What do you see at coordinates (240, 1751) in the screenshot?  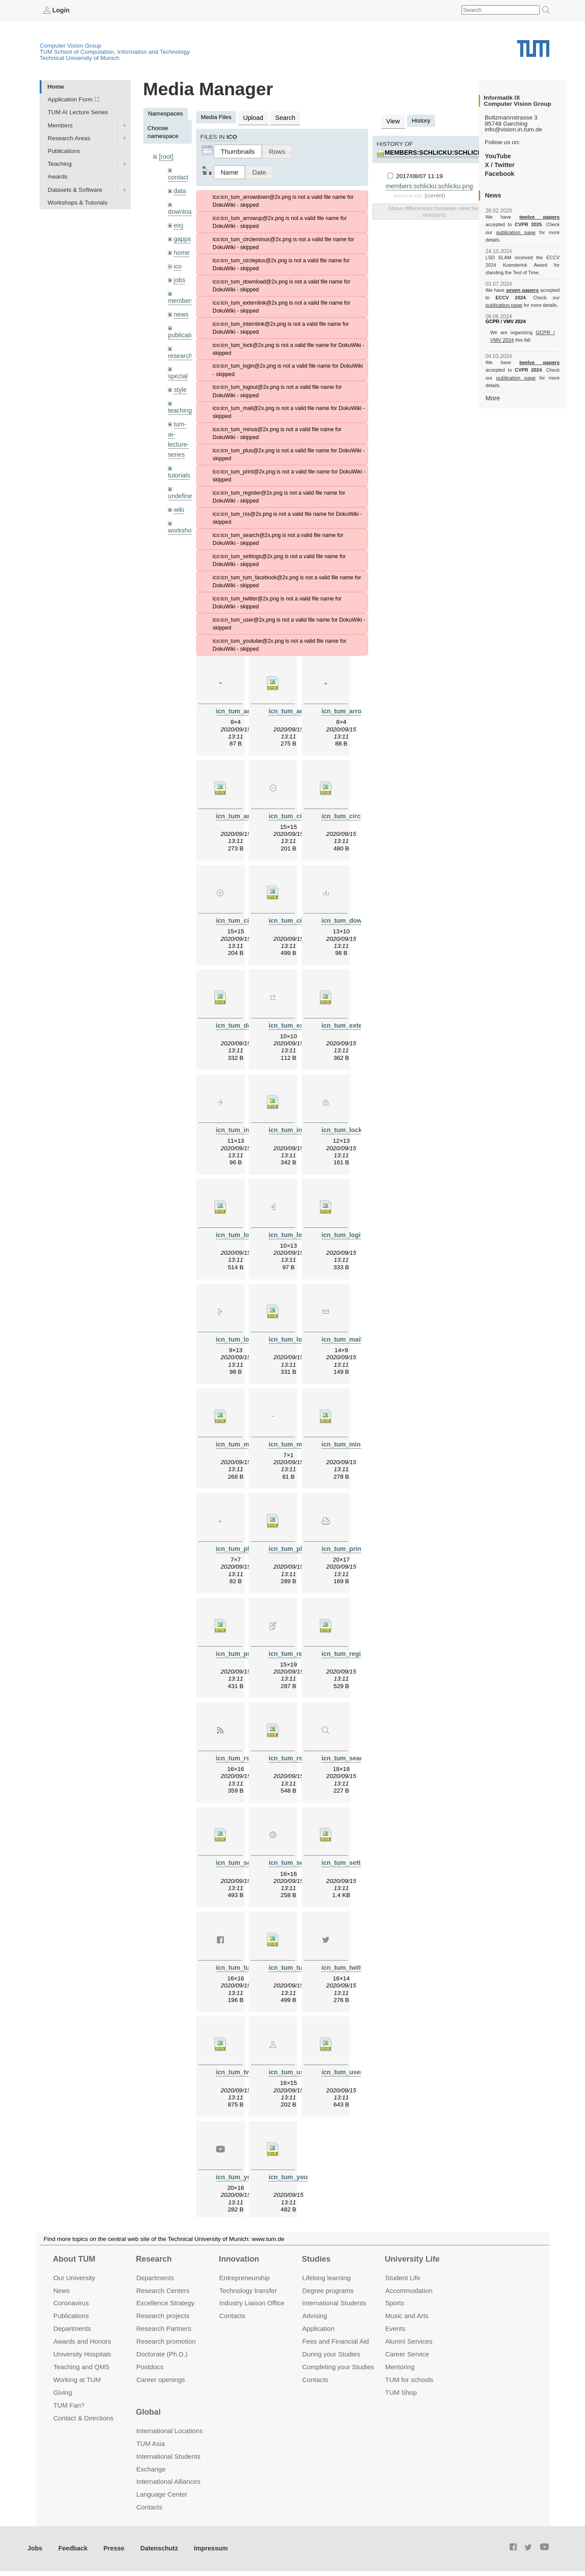 I see `icn_tum_rss.png` at bounding box center [240, 1751].